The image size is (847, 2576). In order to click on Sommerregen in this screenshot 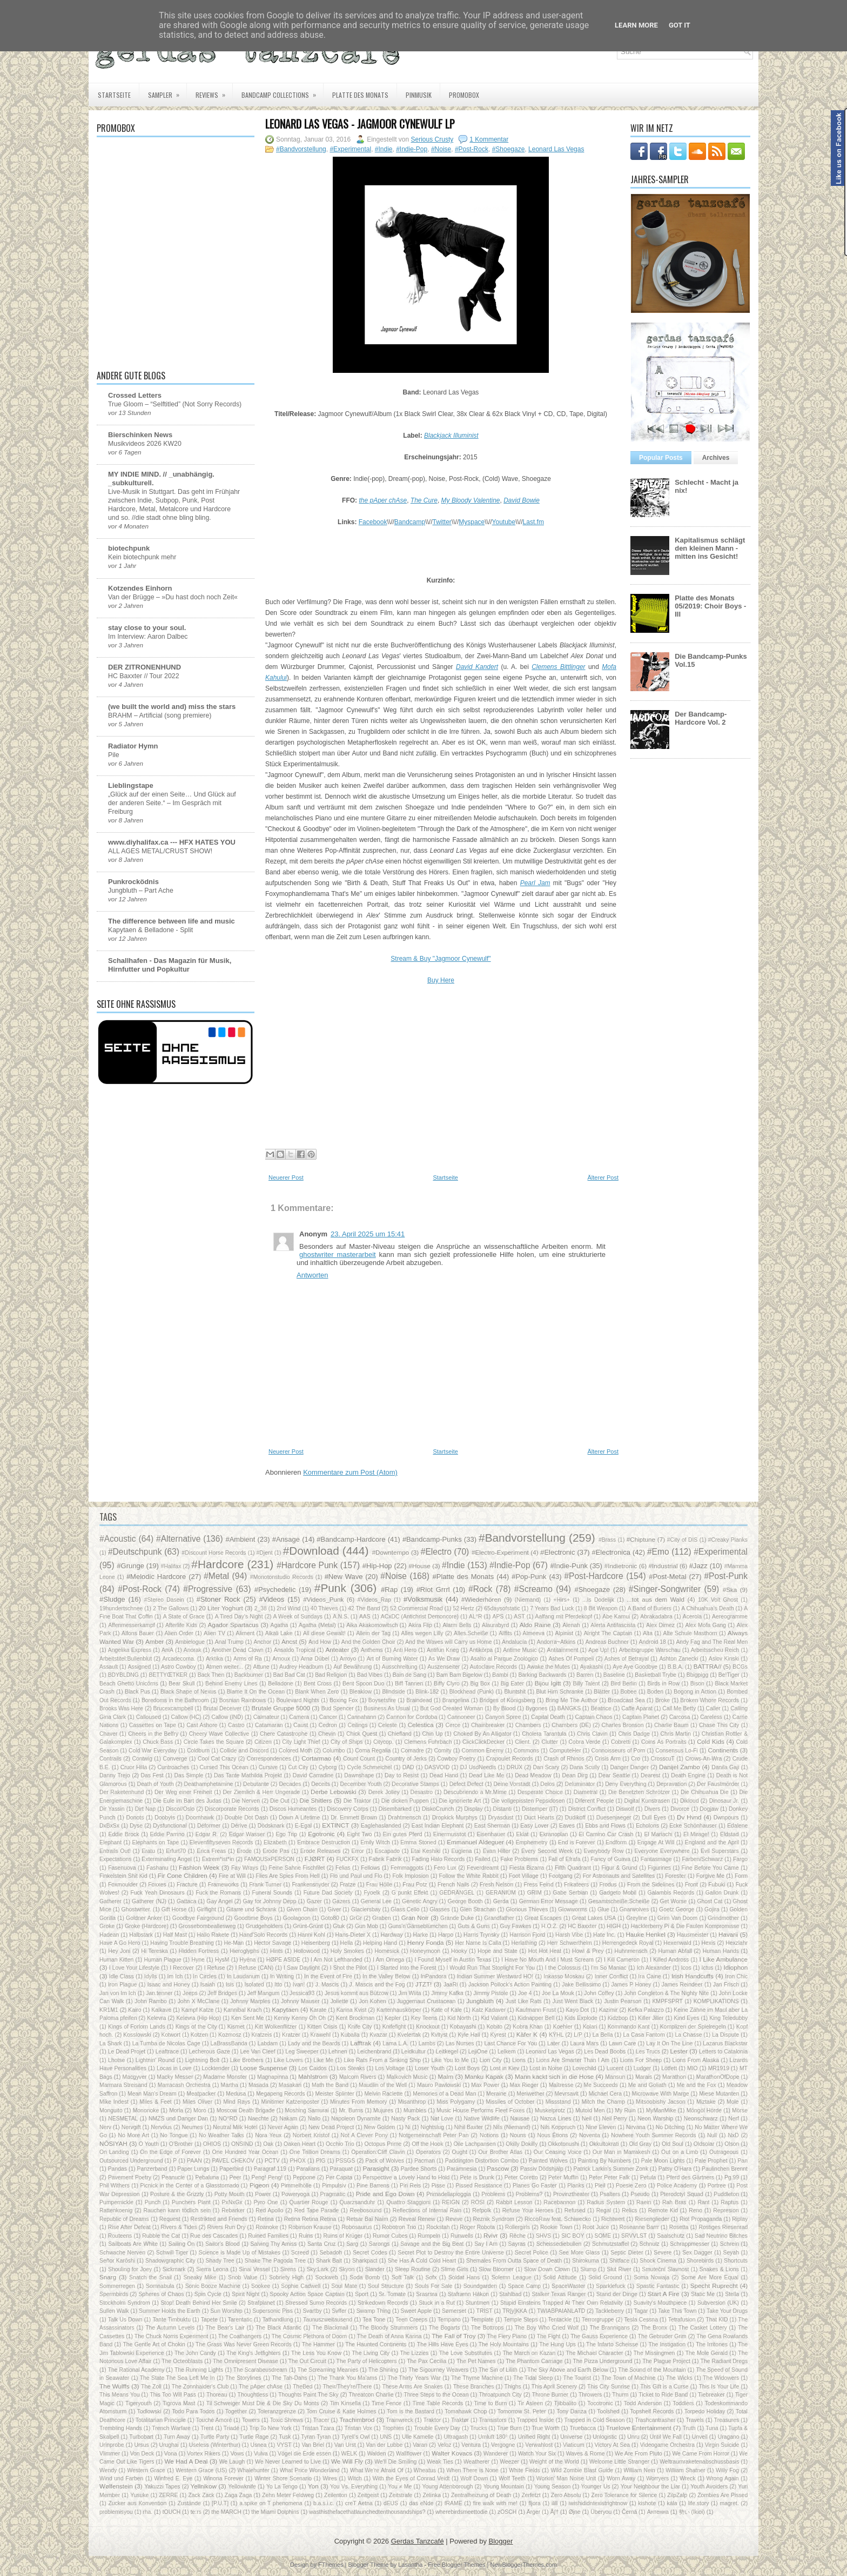, I will do `click(117, 2286)`.